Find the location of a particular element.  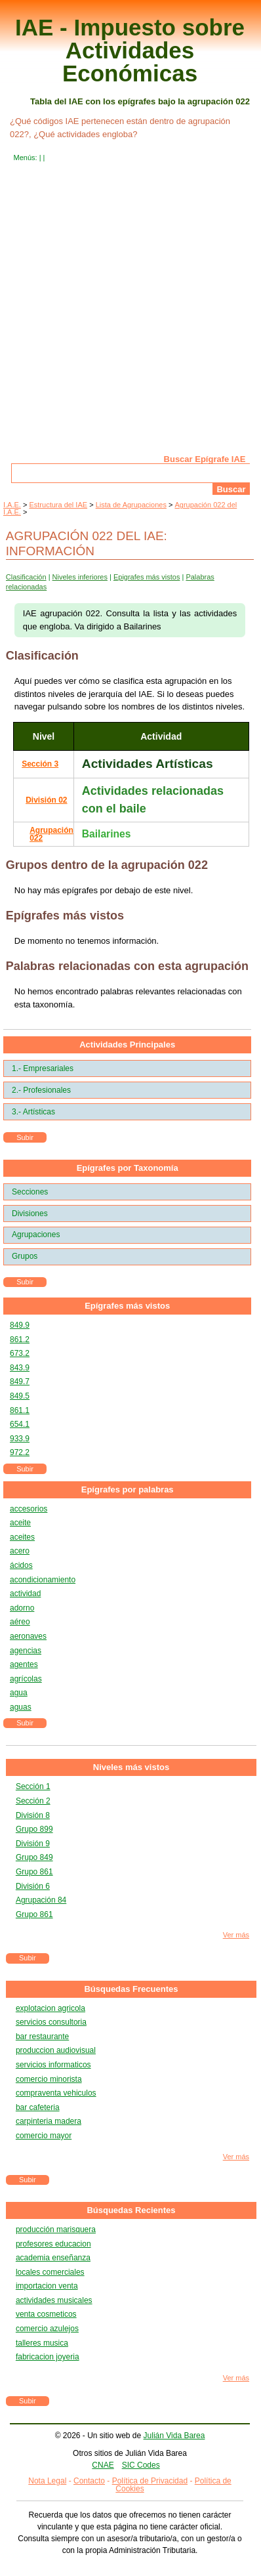

División 02 is located at coordinates (46, 800).